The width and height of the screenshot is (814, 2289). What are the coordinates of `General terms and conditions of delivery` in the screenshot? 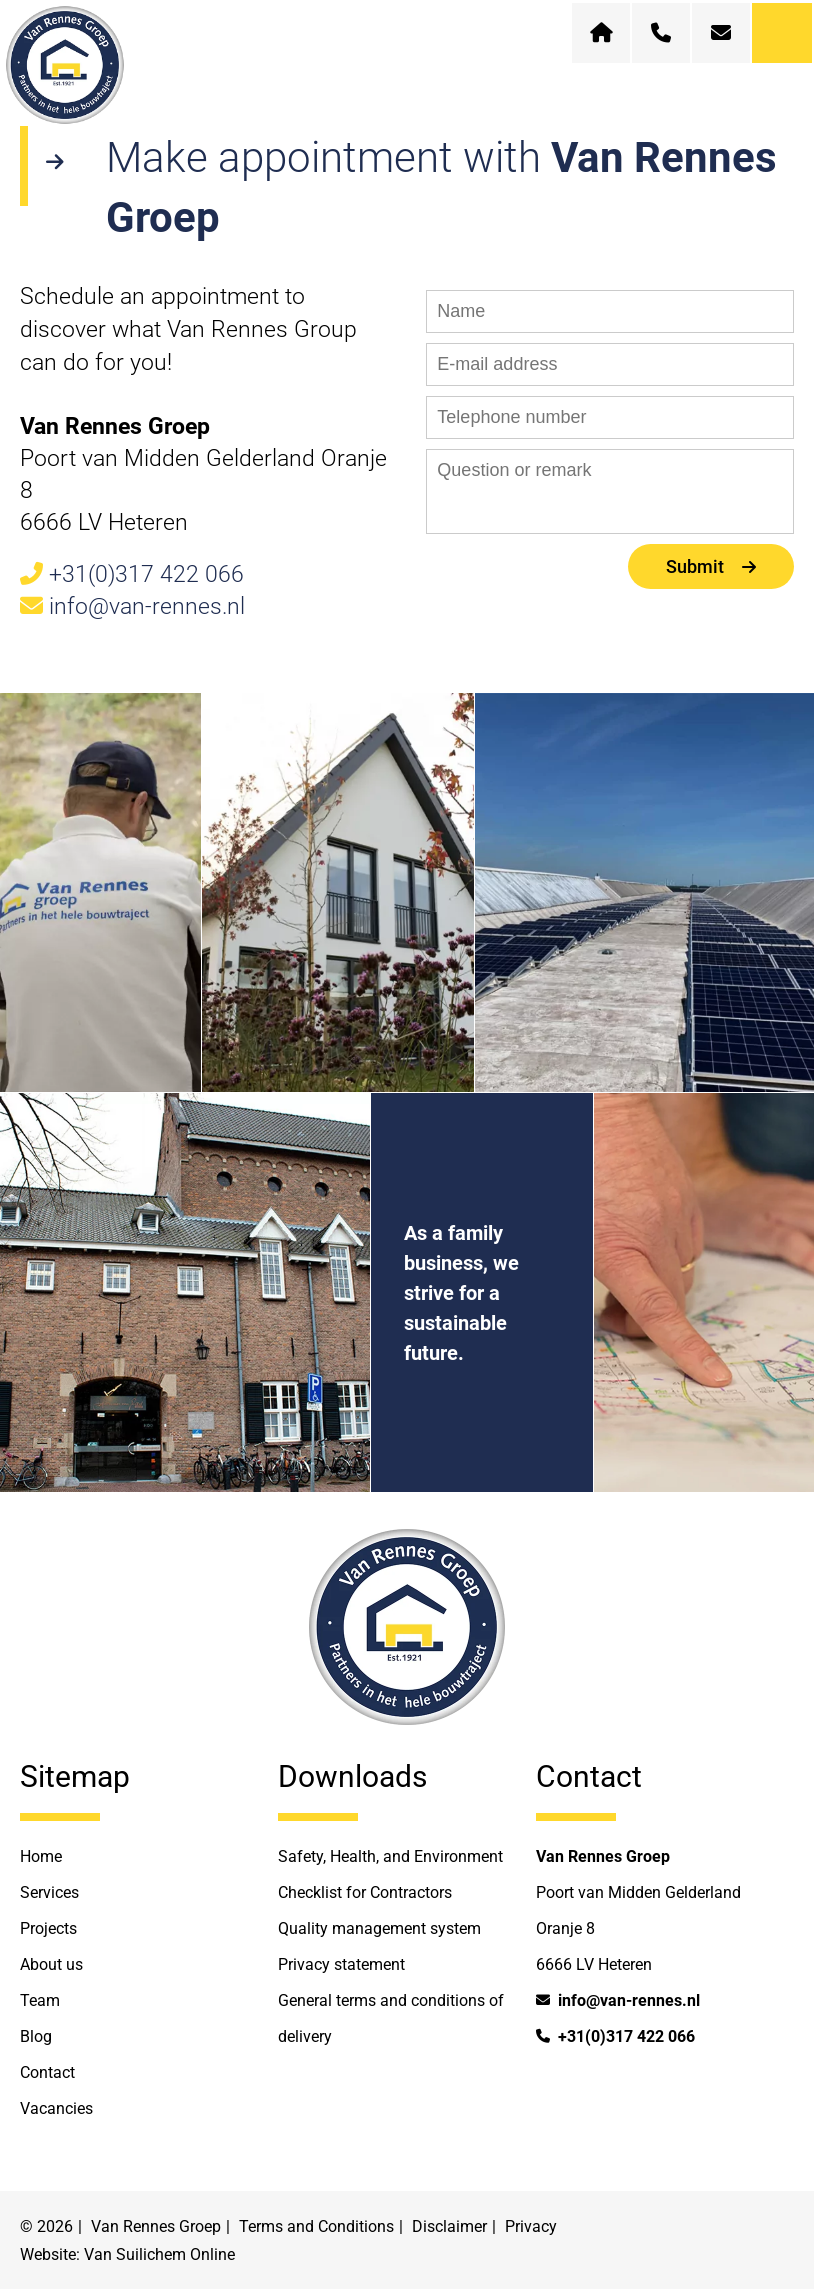 It's located at (391, 2018).